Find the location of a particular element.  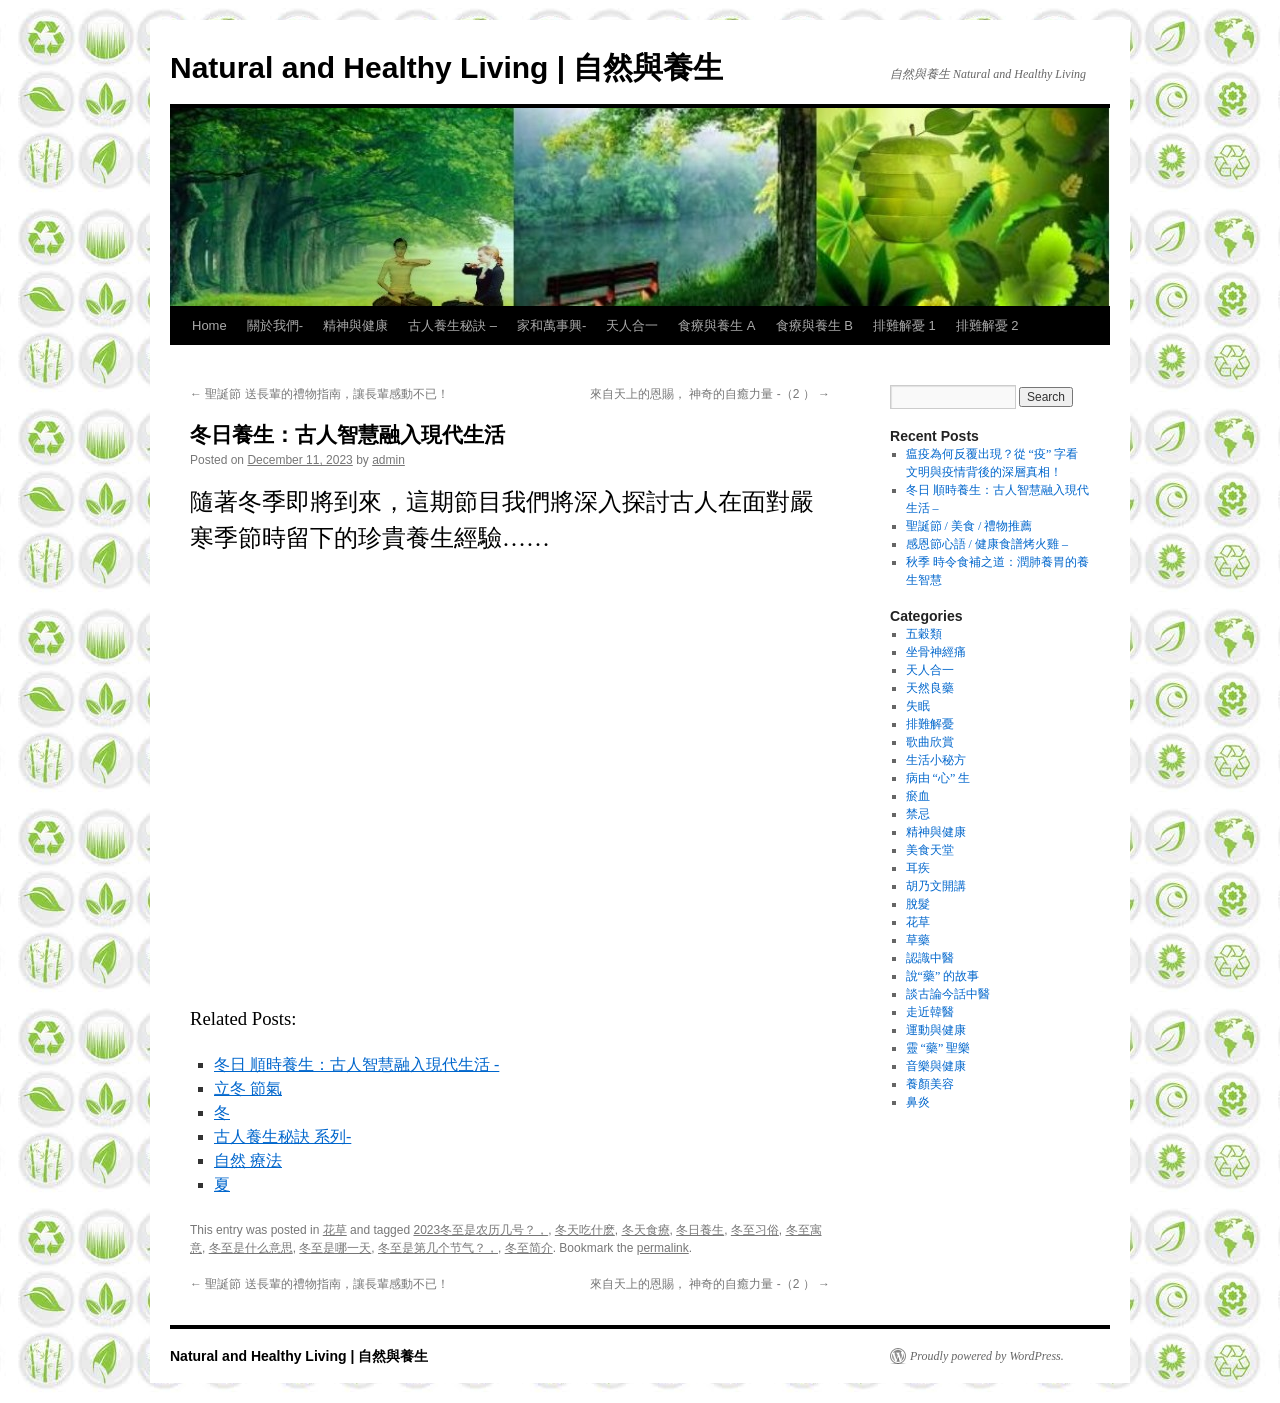

生活小秘方 is located at coordinates (936, 760).